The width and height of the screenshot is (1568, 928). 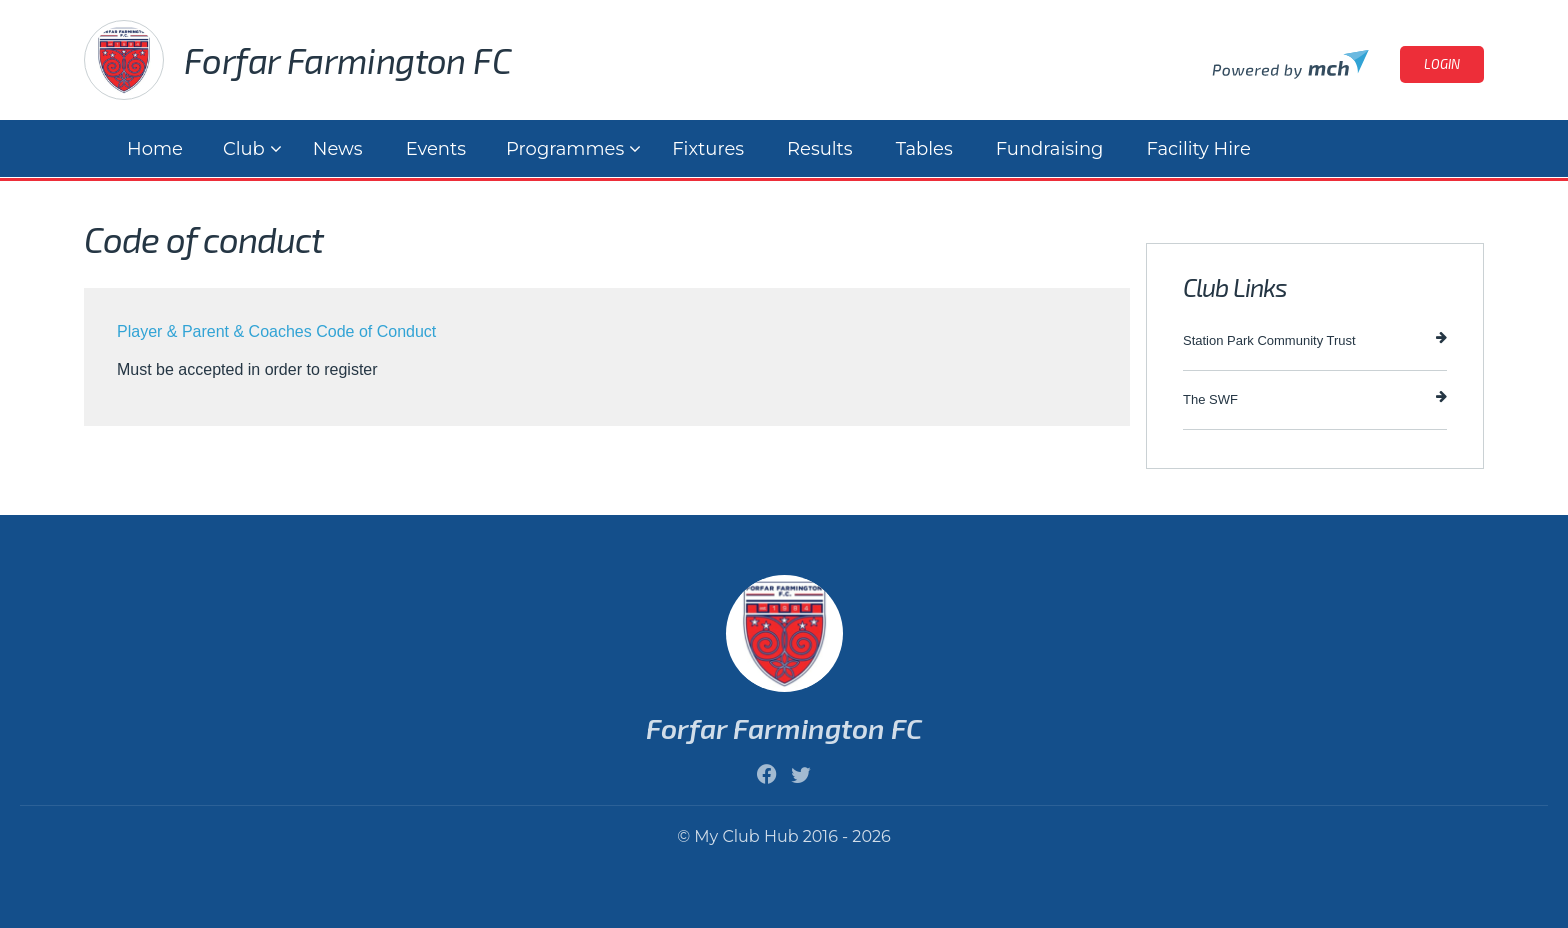 I want to click on Fixtures, so click(x=708, y=149).